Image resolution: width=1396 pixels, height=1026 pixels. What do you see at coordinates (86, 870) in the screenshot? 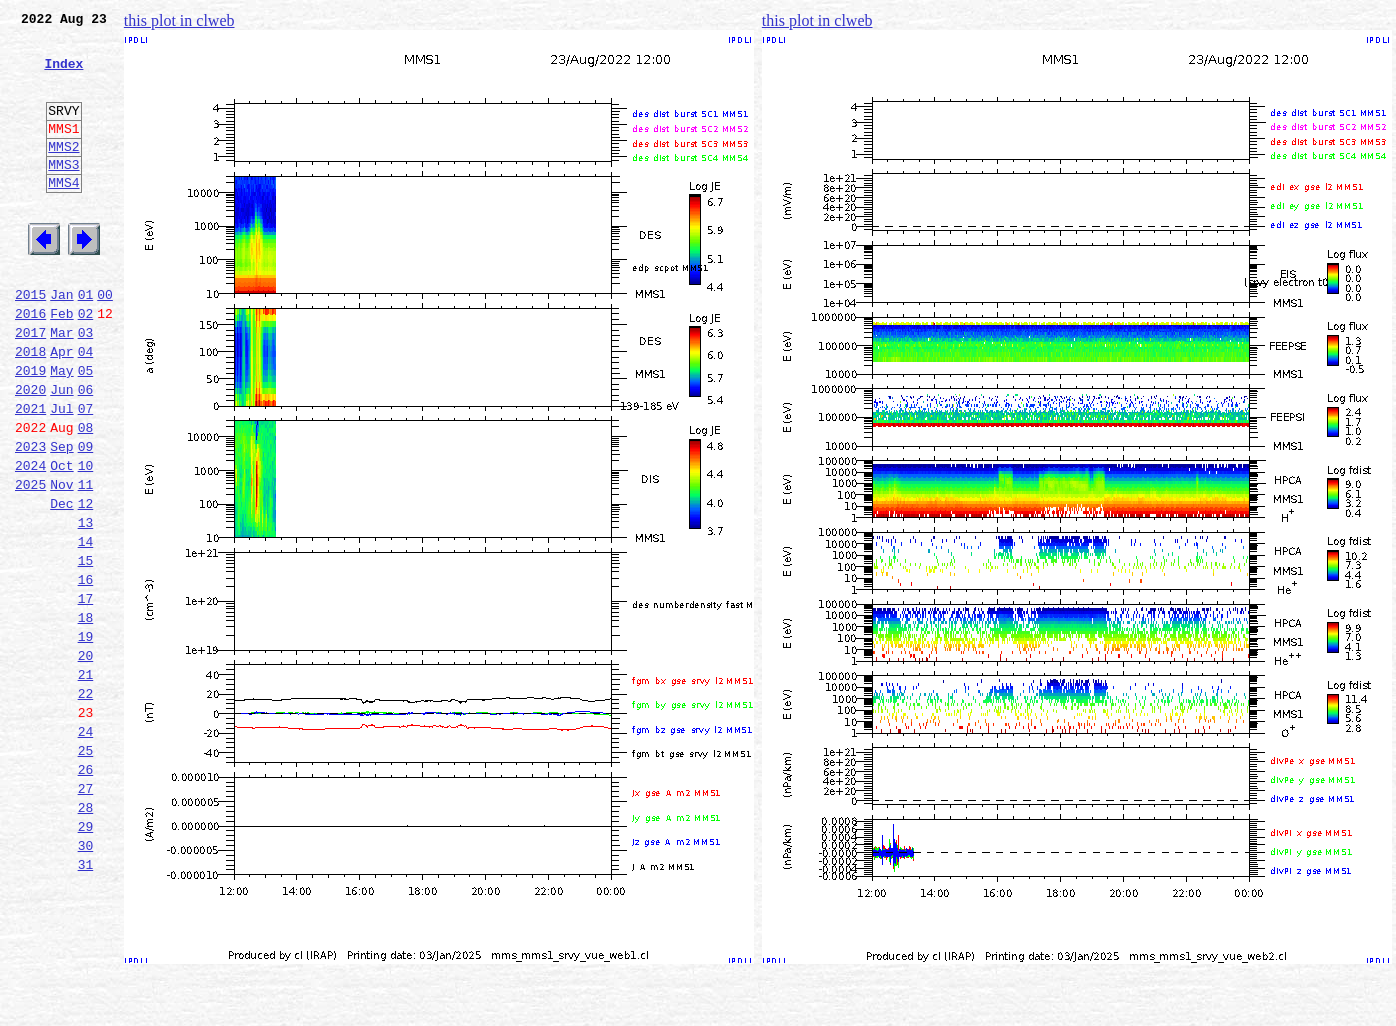
I see `25` at bounding box center [86, 870].